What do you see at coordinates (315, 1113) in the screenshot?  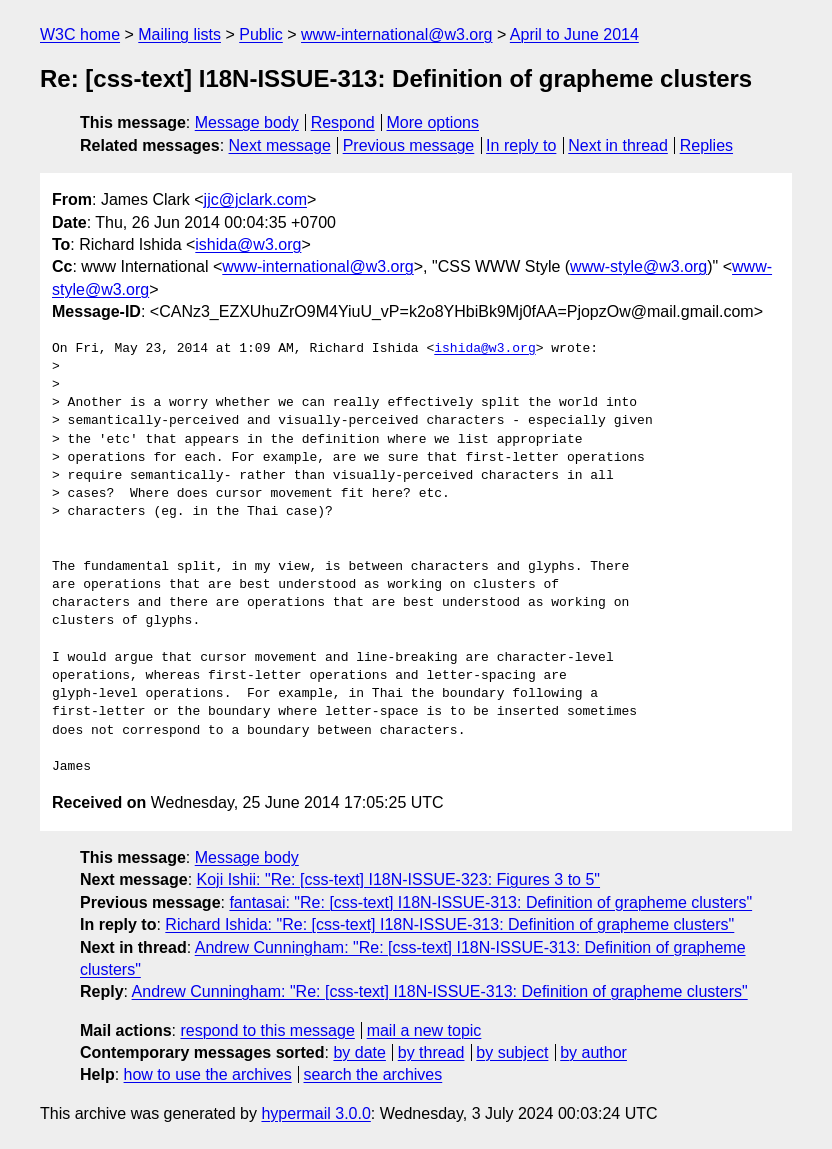 I see `hypermail 3.0.0` at bounding box center [315, 1113].